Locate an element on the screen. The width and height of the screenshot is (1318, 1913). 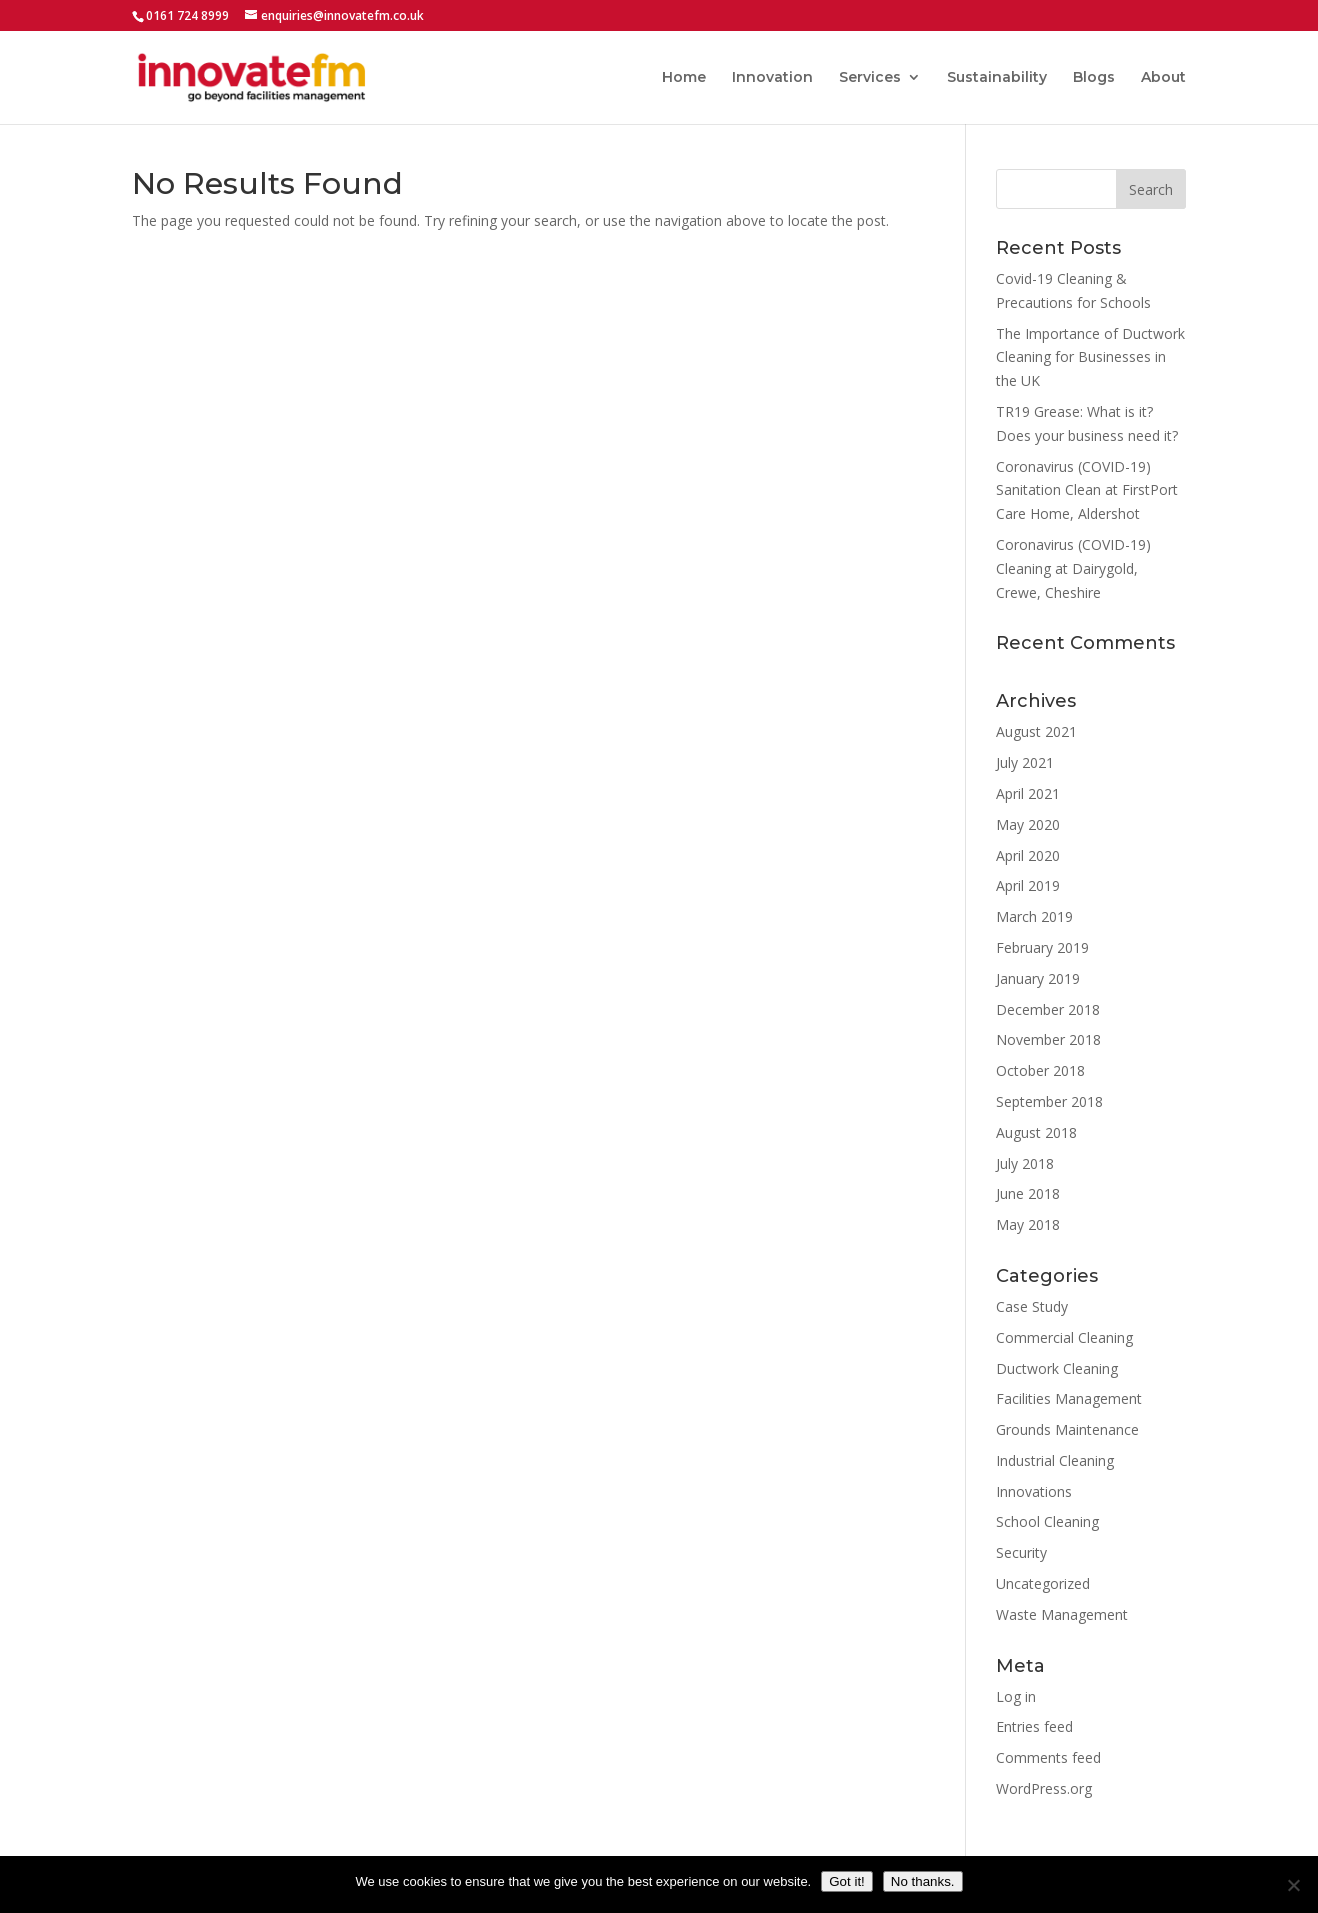
Services is located at coordinates (870, 78).